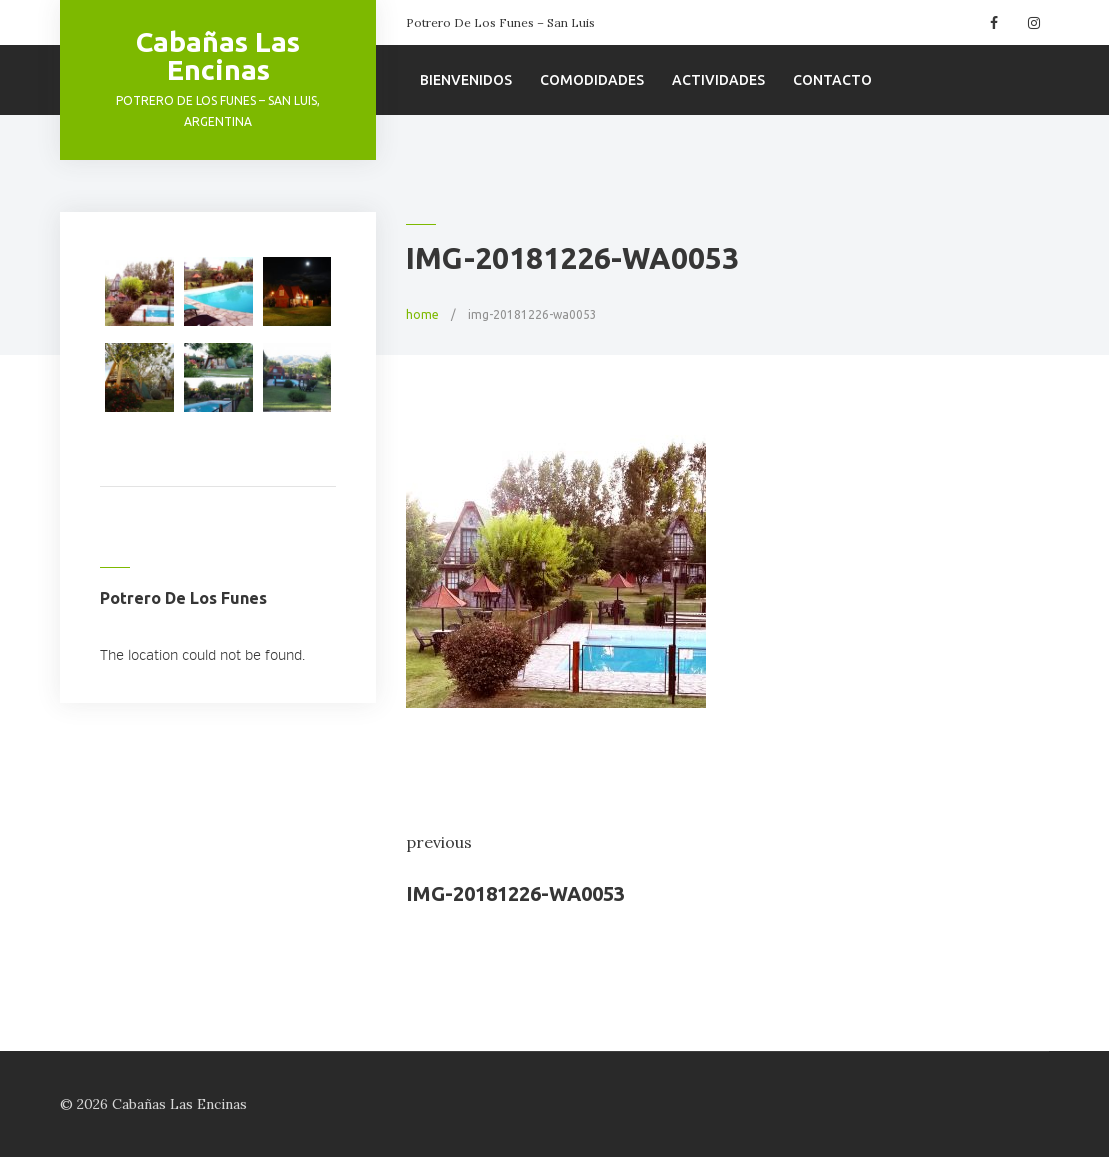 The width and height of the screenshot is (1109, 1157). I want to click on Potrero De Los Funes – San Luis, so click(500, 22).